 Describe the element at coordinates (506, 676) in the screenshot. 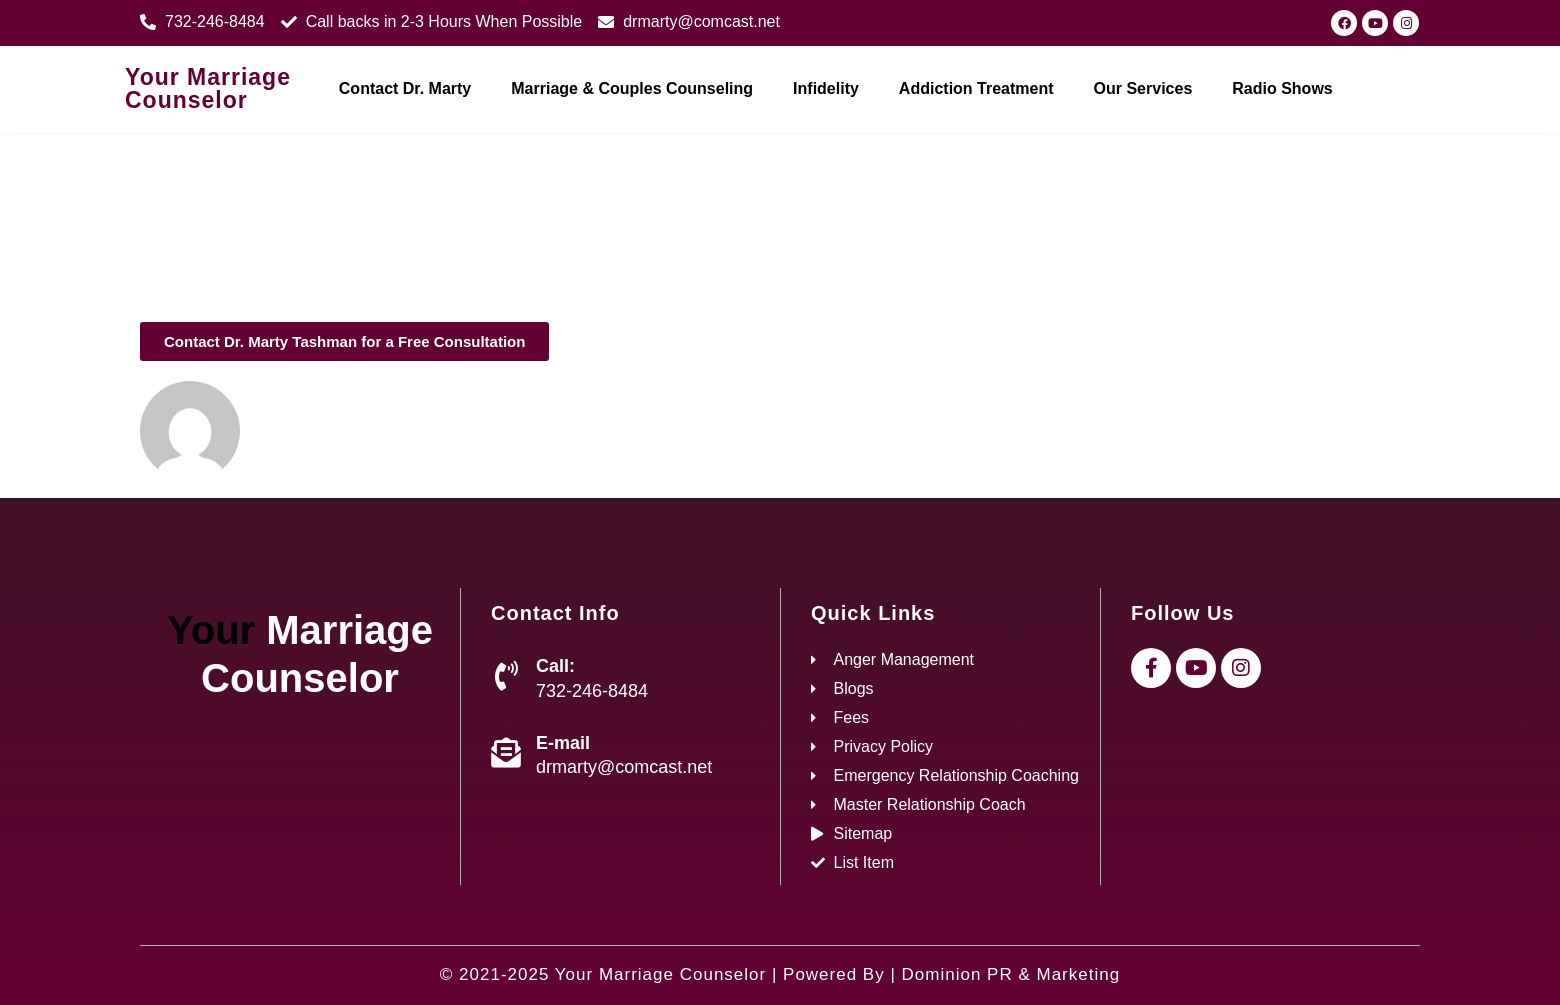

I see `[Call:]` at that location.